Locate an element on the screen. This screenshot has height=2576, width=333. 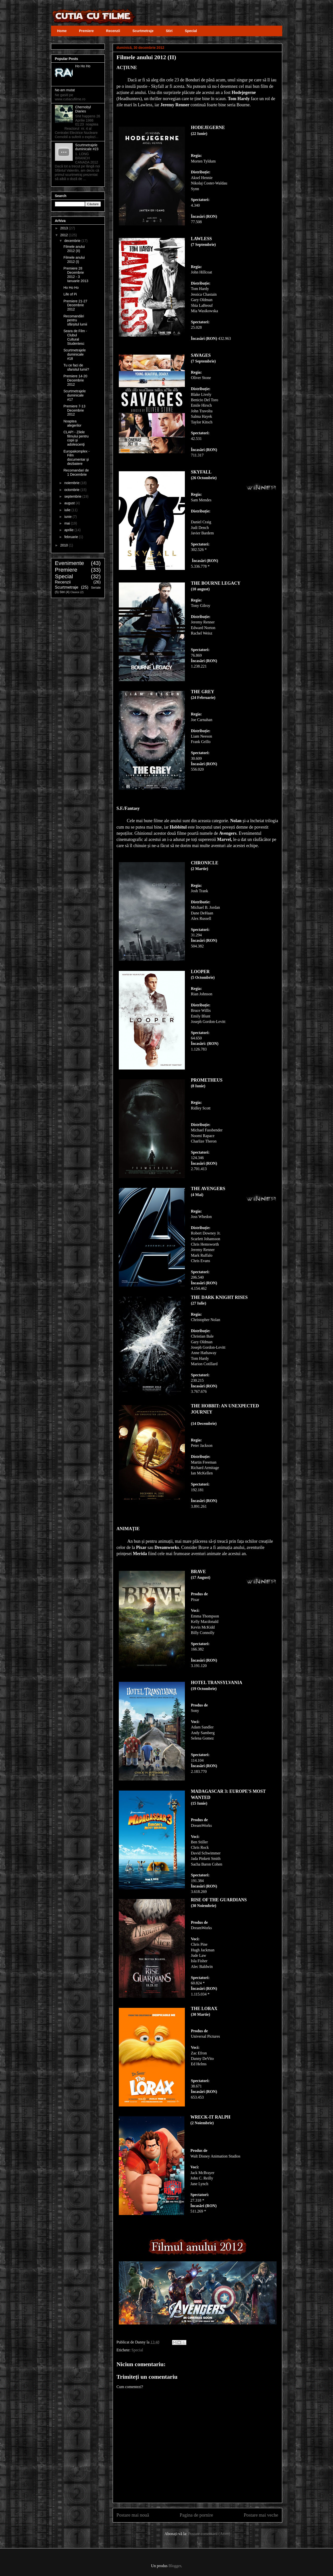
Postare comentarii (Atom) is located at coordinates (209, 2534).